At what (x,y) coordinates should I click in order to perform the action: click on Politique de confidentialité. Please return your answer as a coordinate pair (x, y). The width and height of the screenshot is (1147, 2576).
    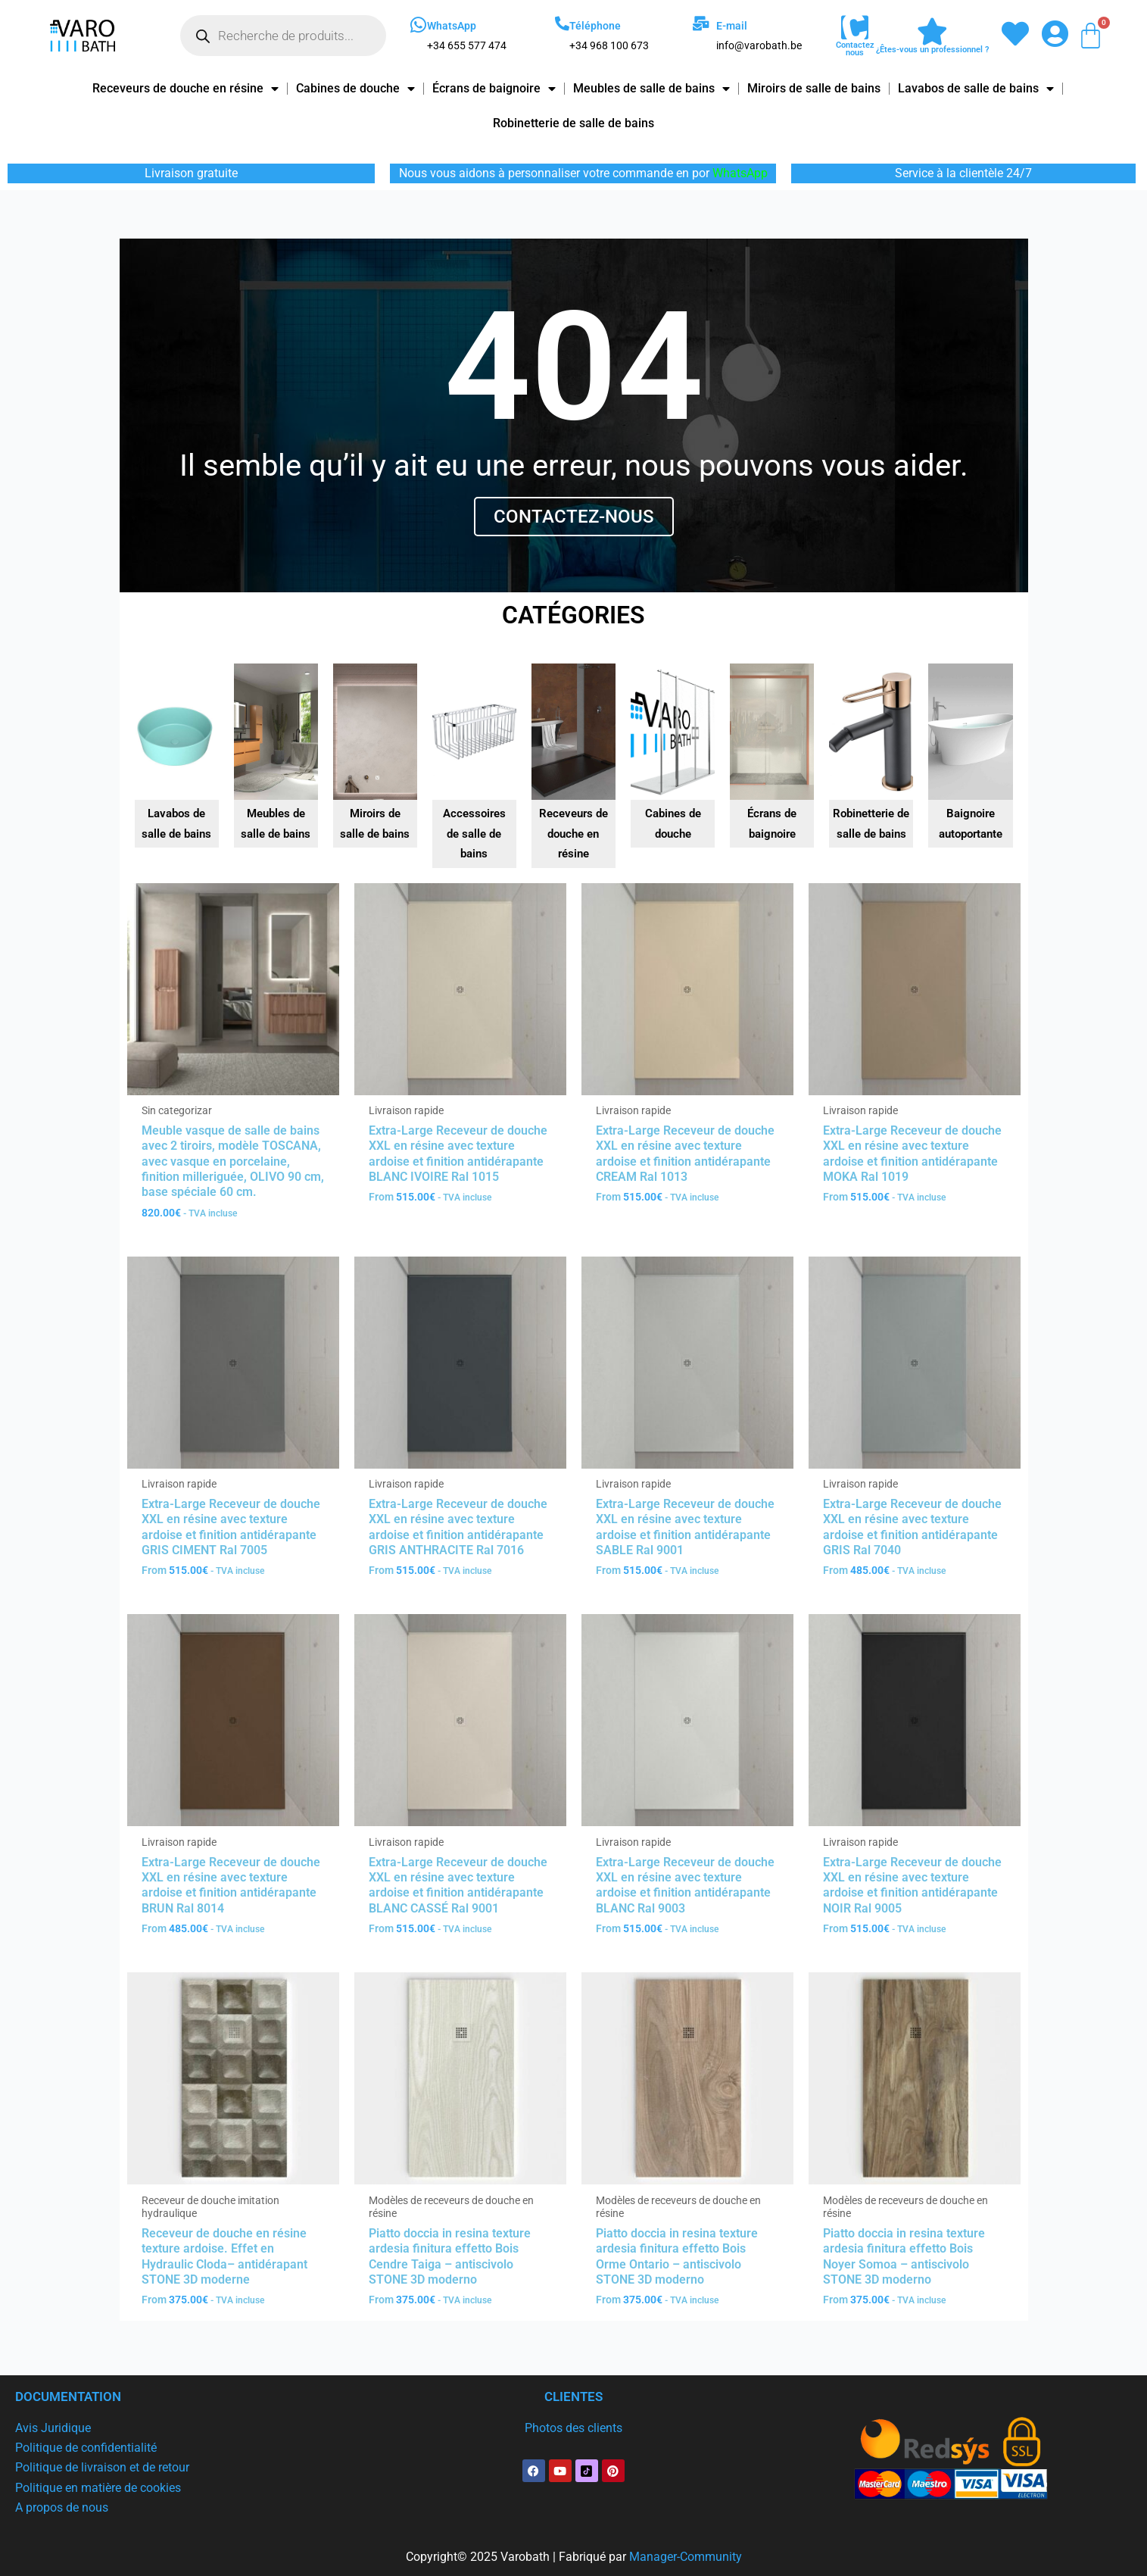
    Looking at the image, I should click on (86, 2447).